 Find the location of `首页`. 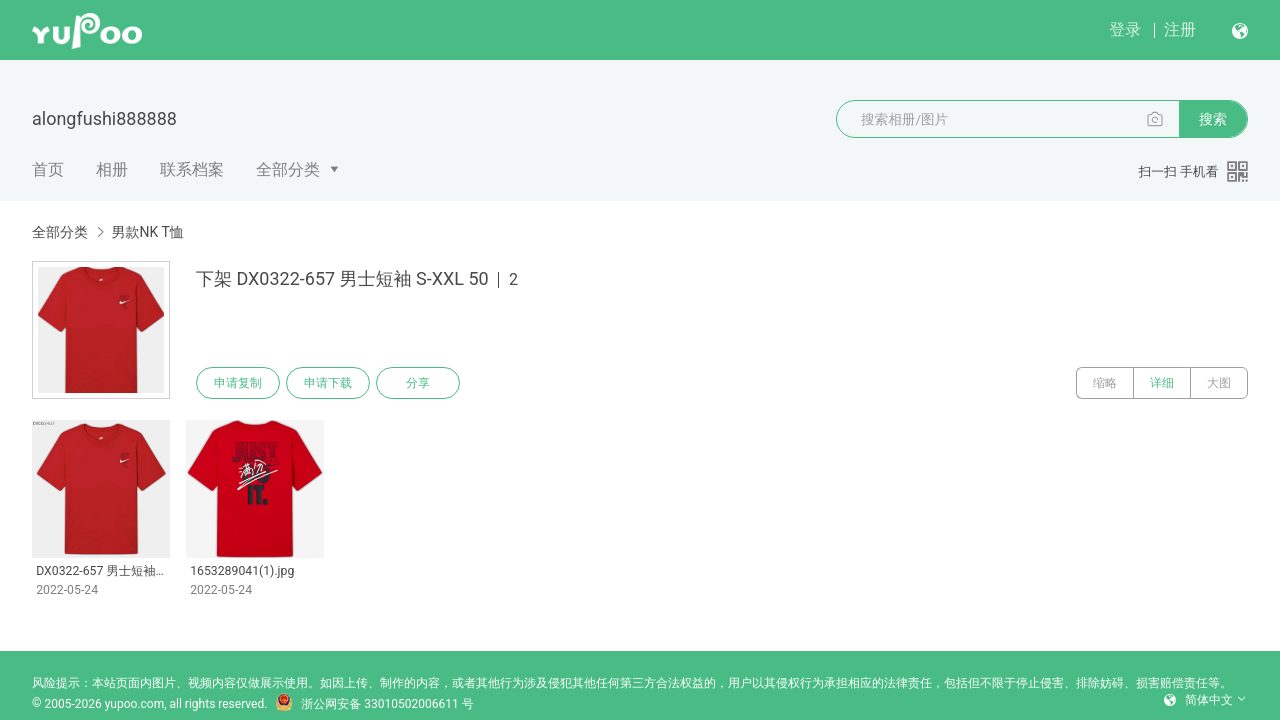

首页 is located at coordinates (48, 169).